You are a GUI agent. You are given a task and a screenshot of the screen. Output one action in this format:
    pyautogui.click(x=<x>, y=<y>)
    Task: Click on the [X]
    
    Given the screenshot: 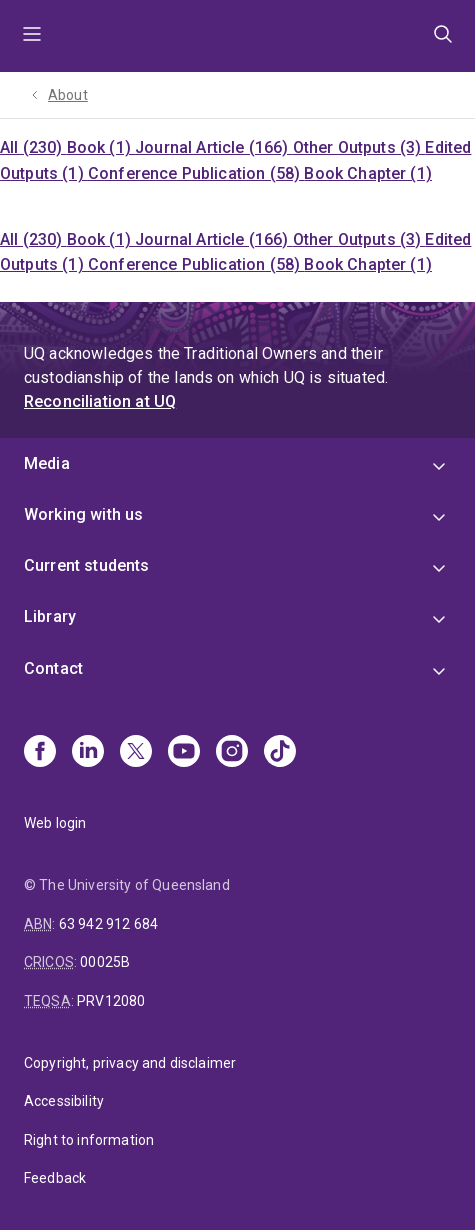 What is the action you would take?
    pyautogui.click(x=136, y=753)
    